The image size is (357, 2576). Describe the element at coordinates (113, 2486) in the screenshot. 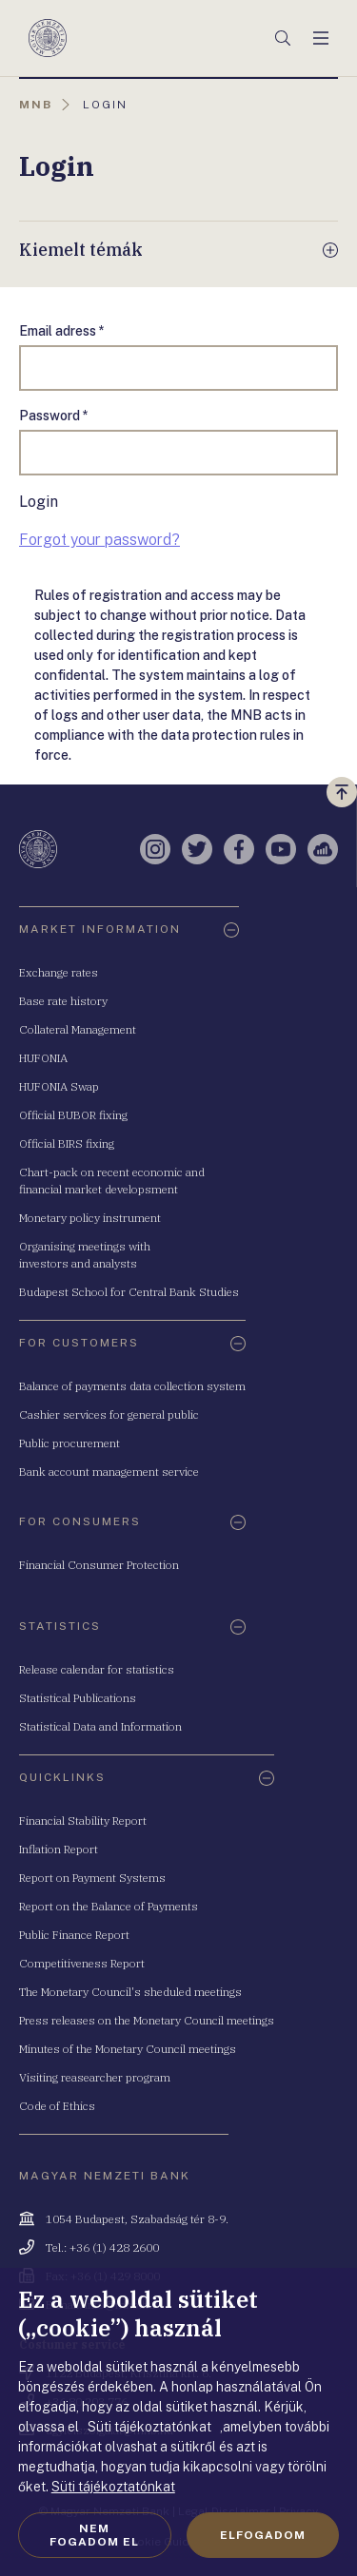

I see `Süti tájékoztatónkat` at that location.